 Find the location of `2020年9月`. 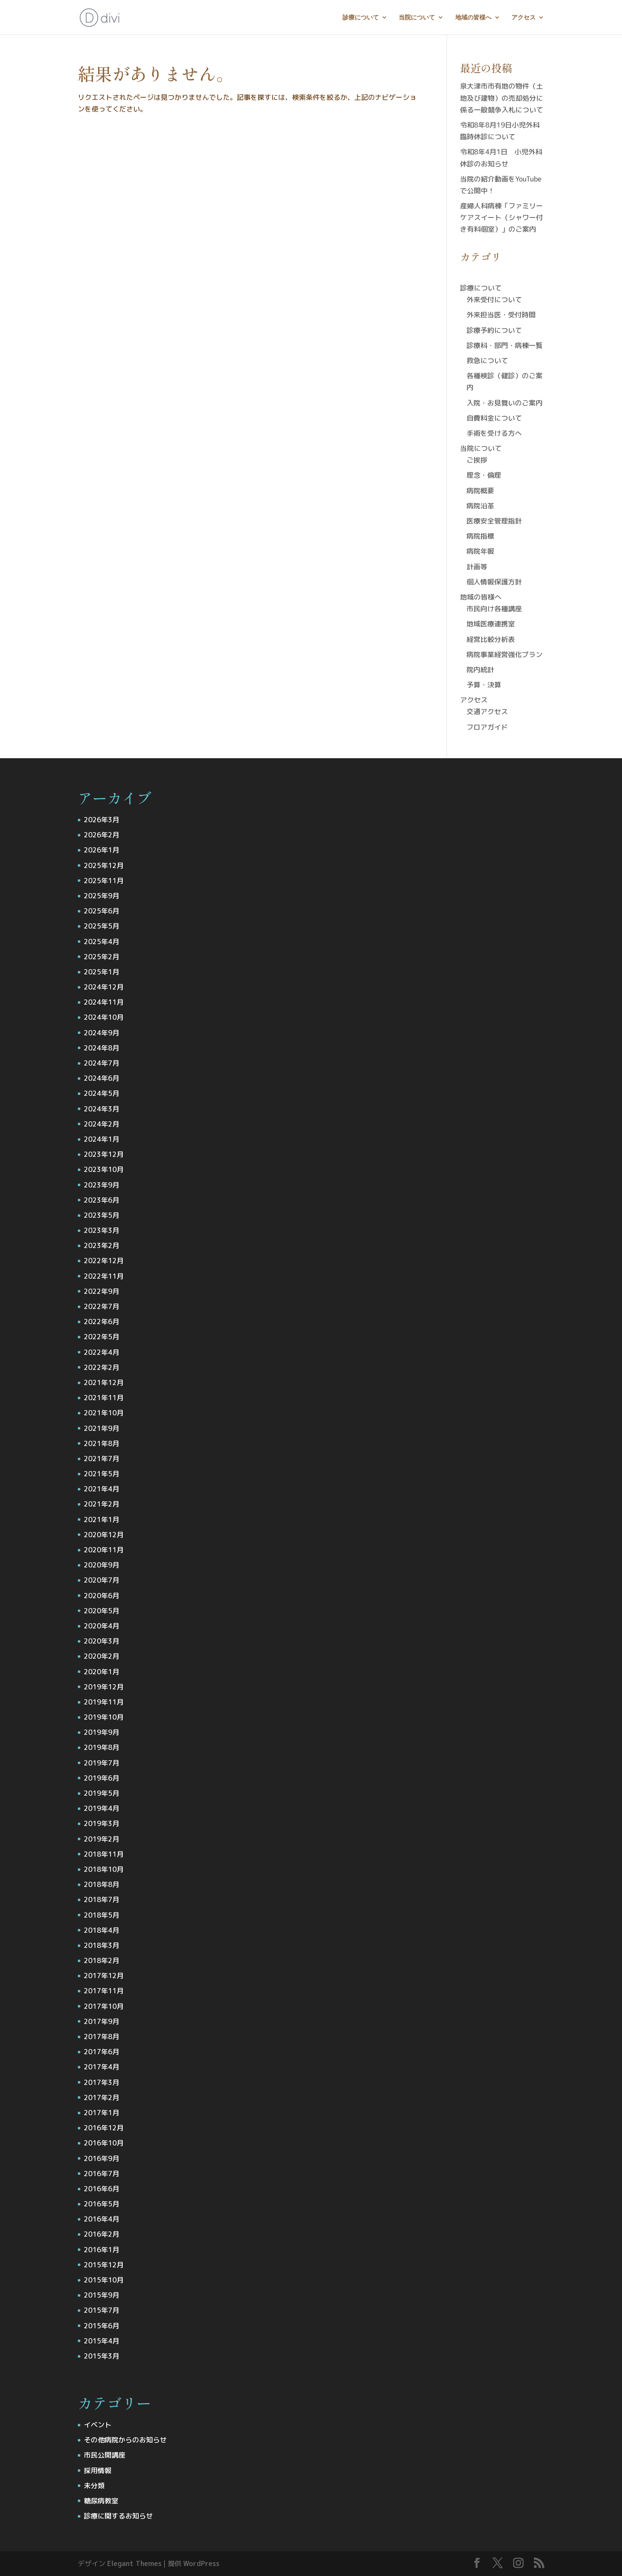

2020年9月 is located at coordinates (101, 1565).